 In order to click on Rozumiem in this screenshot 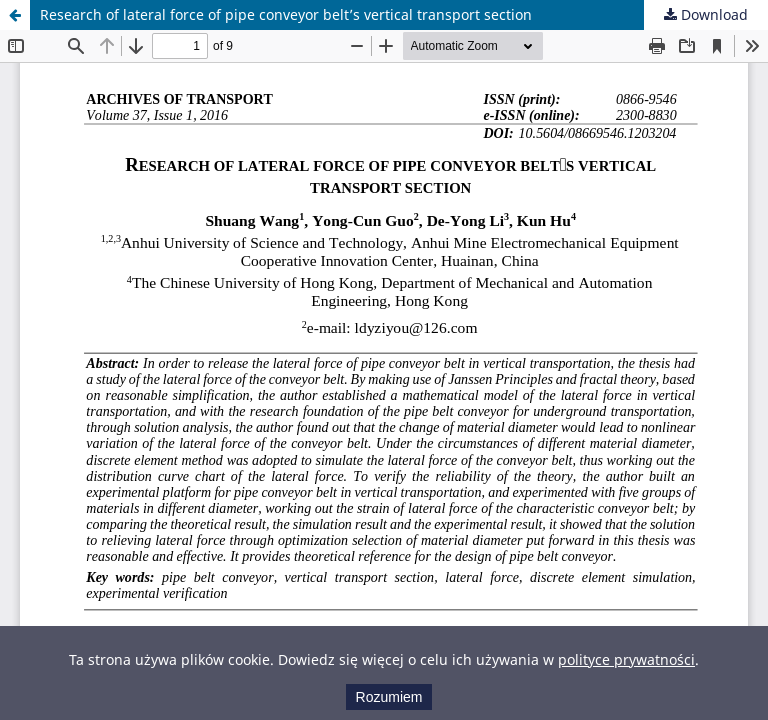, I will do `click(389, 697)`.